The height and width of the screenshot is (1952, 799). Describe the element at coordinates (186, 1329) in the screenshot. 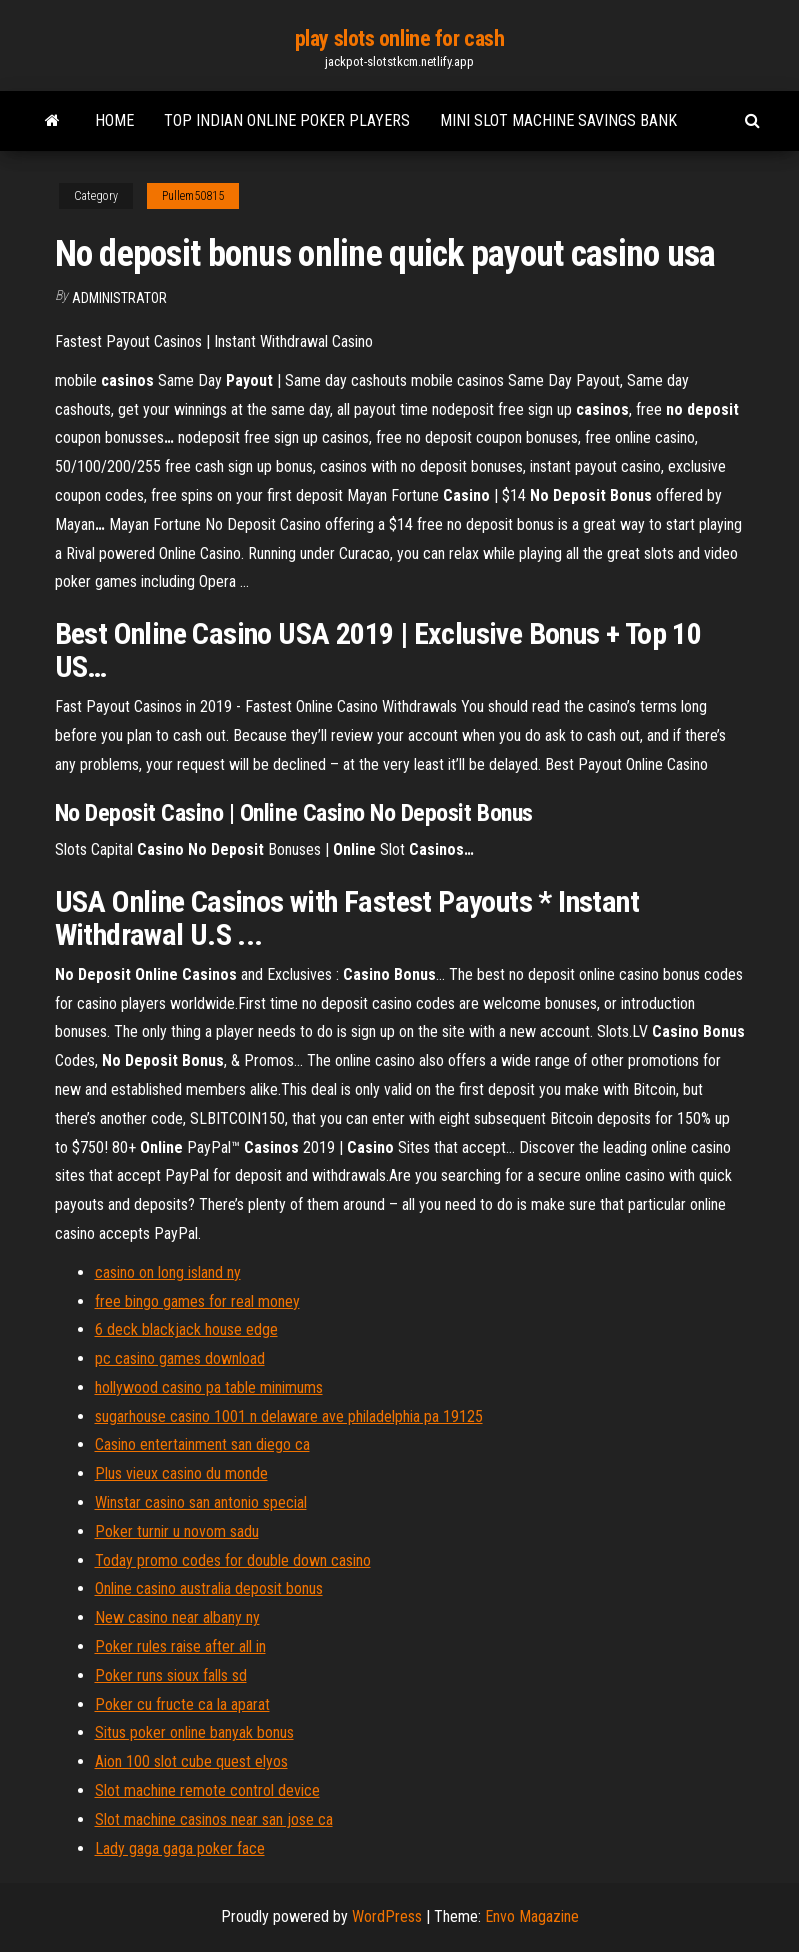

I see `6 deck blackjack house edge` at that location.